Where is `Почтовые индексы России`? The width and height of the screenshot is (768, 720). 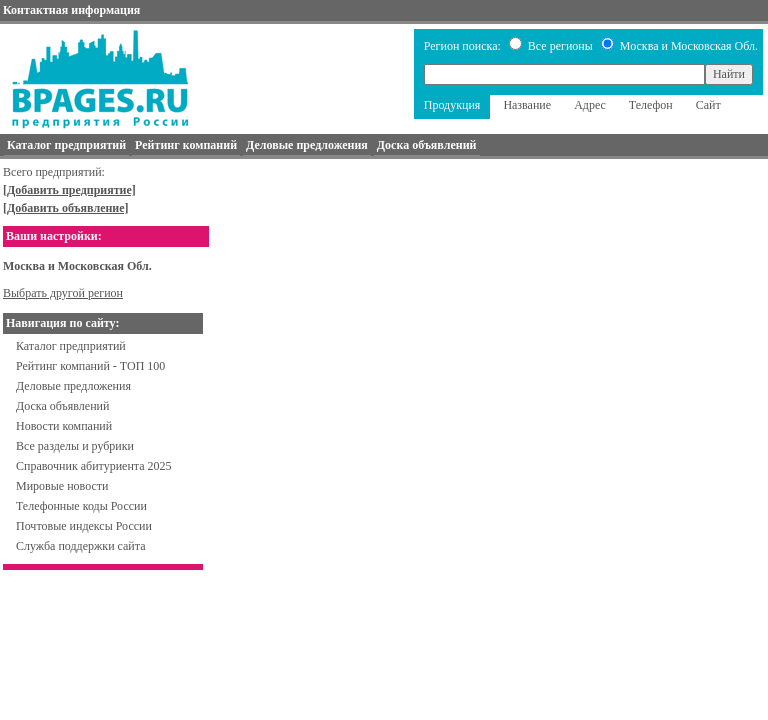
Почтовые индексы России is located at coordinates (84, 526).